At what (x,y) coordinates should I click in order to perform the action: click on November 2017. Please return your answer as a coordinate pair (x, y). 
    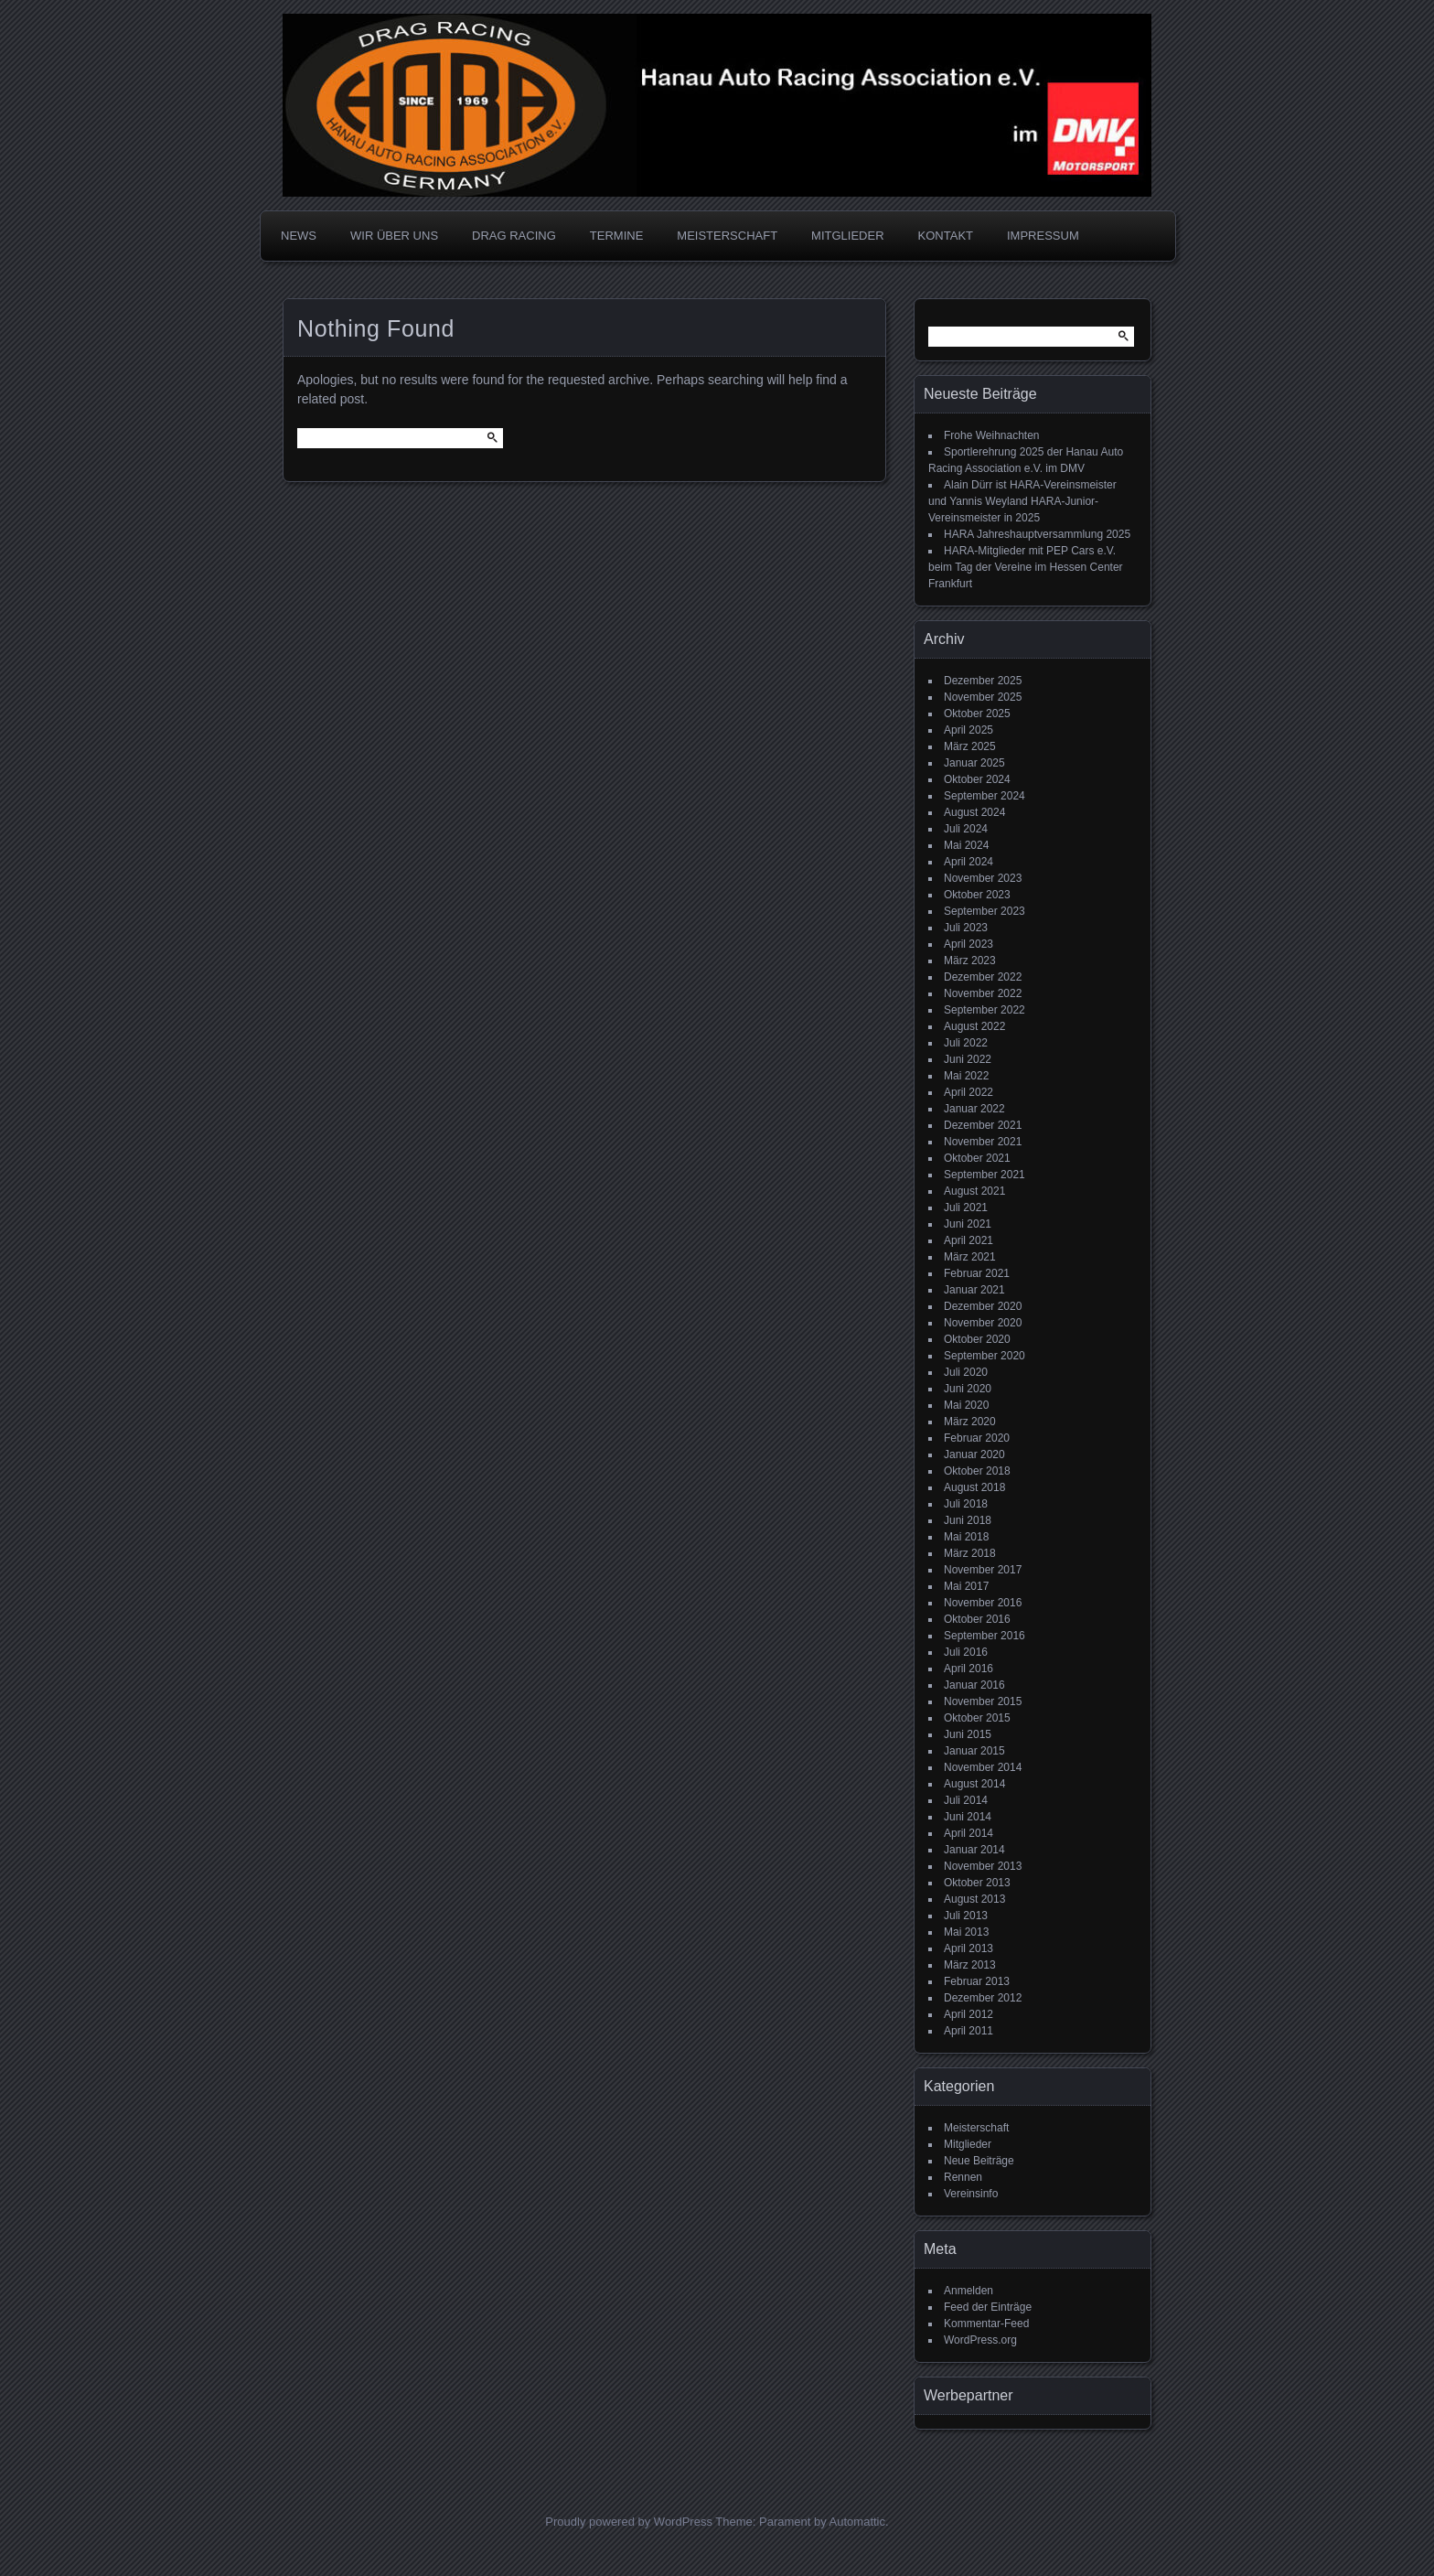
    Looking at the image, I should click on (983, 1569).